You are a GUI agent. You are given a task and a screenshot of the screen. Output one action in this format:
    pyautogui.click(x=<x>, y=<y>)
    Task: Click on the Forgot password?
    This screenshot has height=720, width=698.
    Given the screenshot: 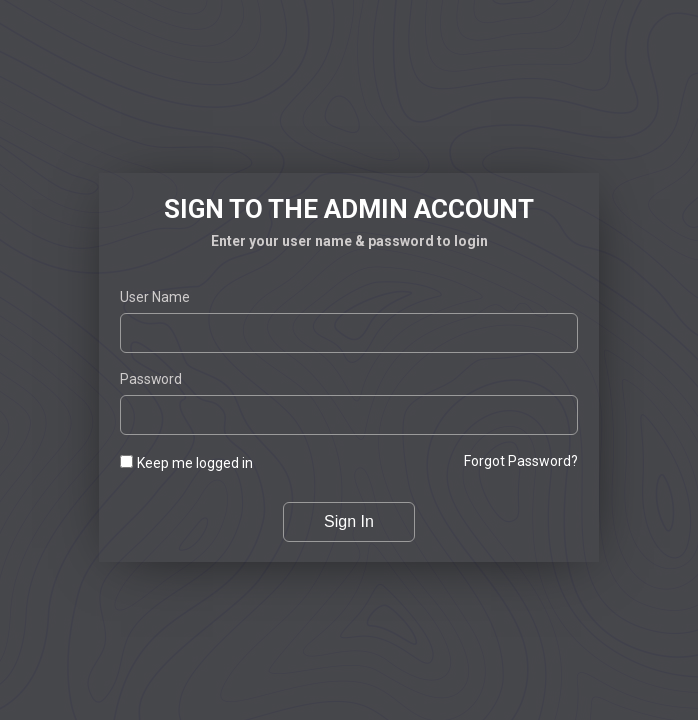 What is the action you would take?
    pyautogui.click(x=521, y=461)
    